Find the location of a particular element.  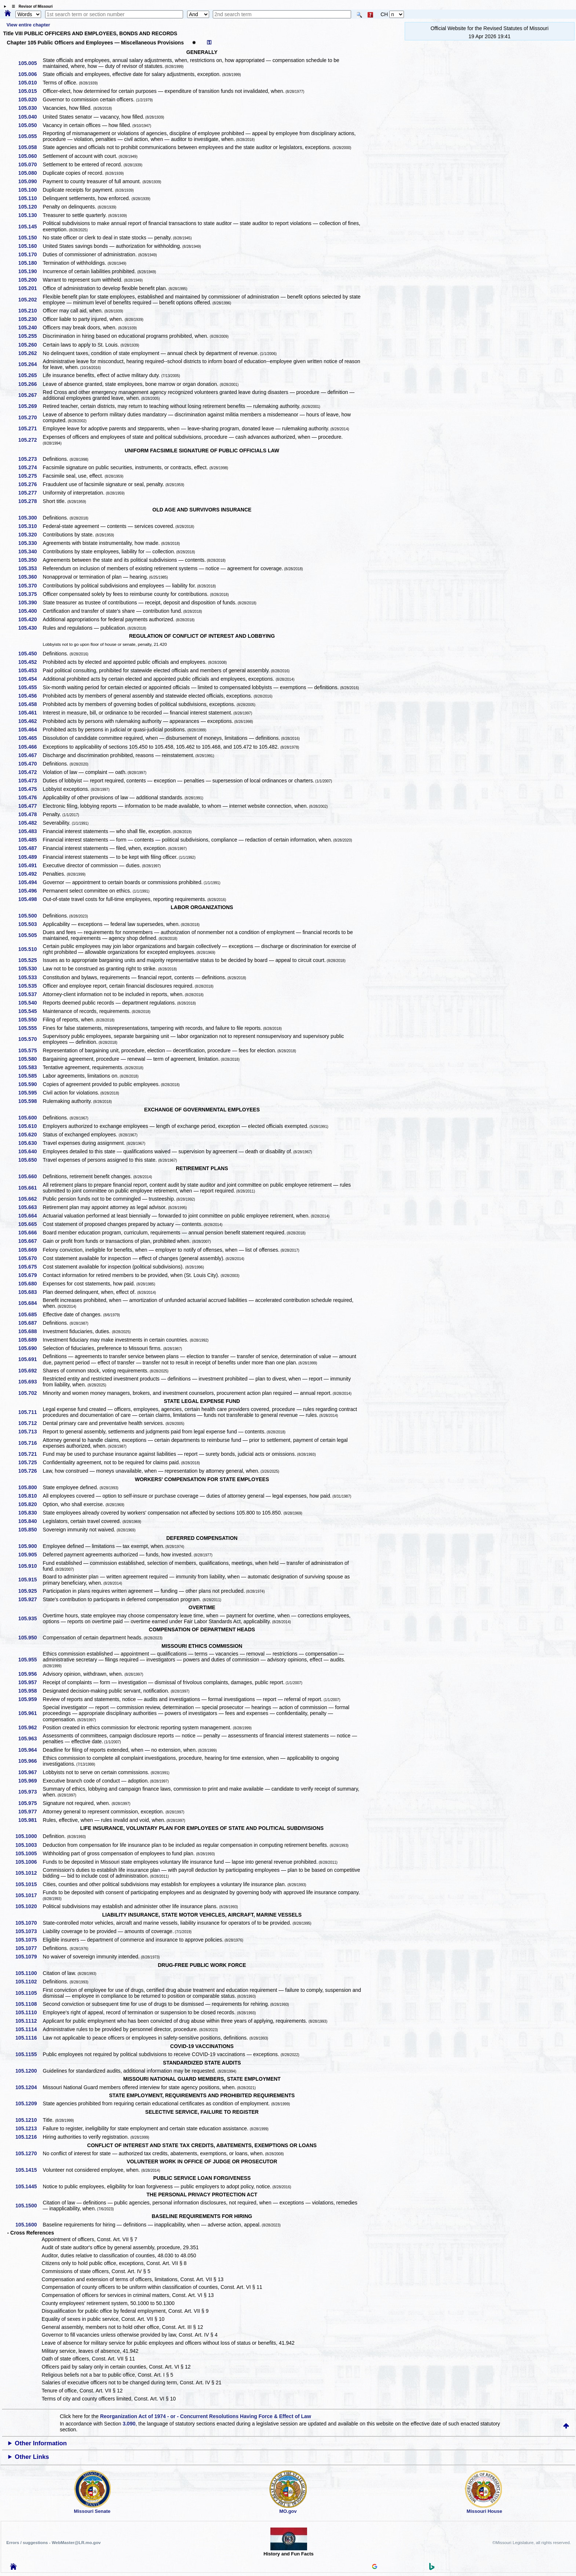

105.610 is located at coordinates (30, 1126).